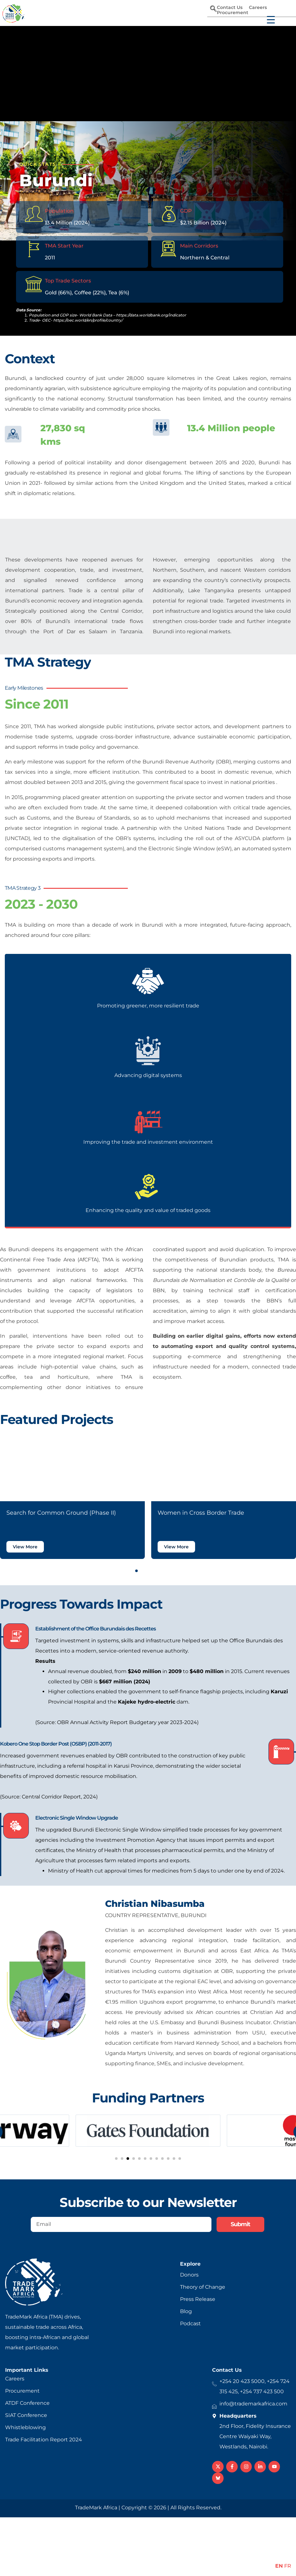 This screenshot has height=2576, width=296. I want to click on EN, so click(279, 2566).